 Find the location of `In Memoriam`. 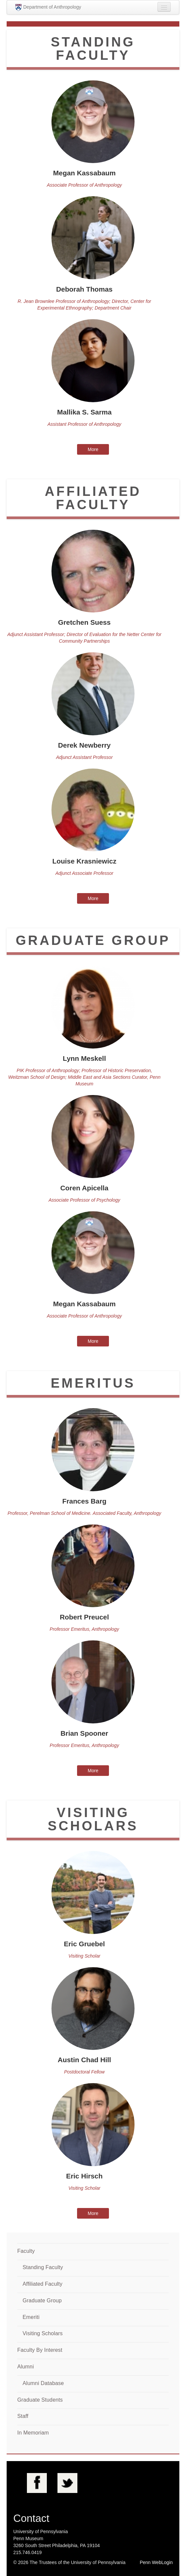

In Memoriam is located at coordinates (33, 2433).